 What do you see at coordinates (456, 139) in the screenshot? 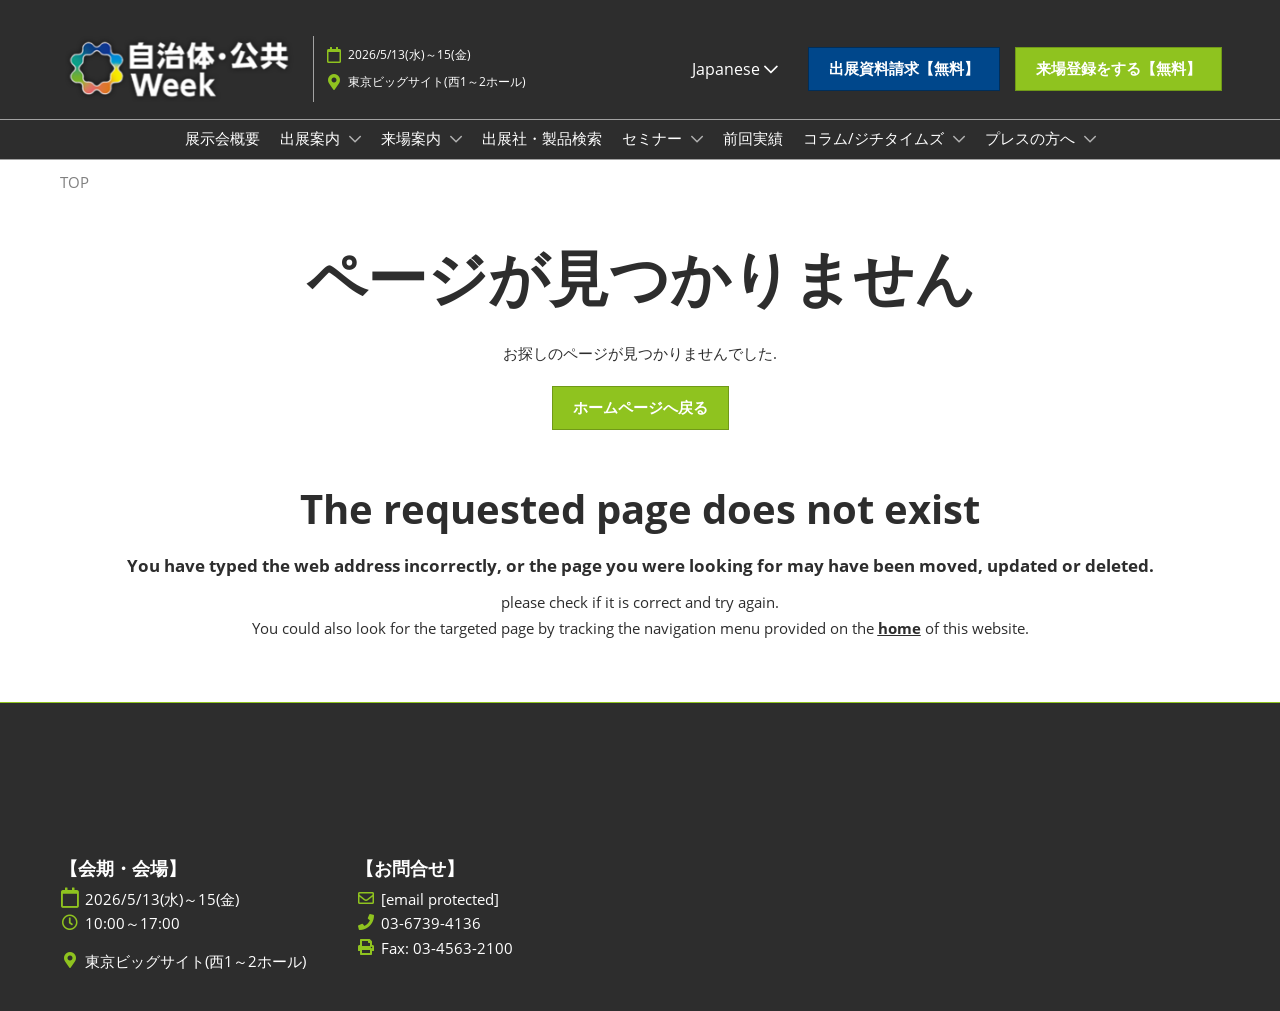
I see `[Show 来場案内 submenu]` at bounding box center [456, 139].